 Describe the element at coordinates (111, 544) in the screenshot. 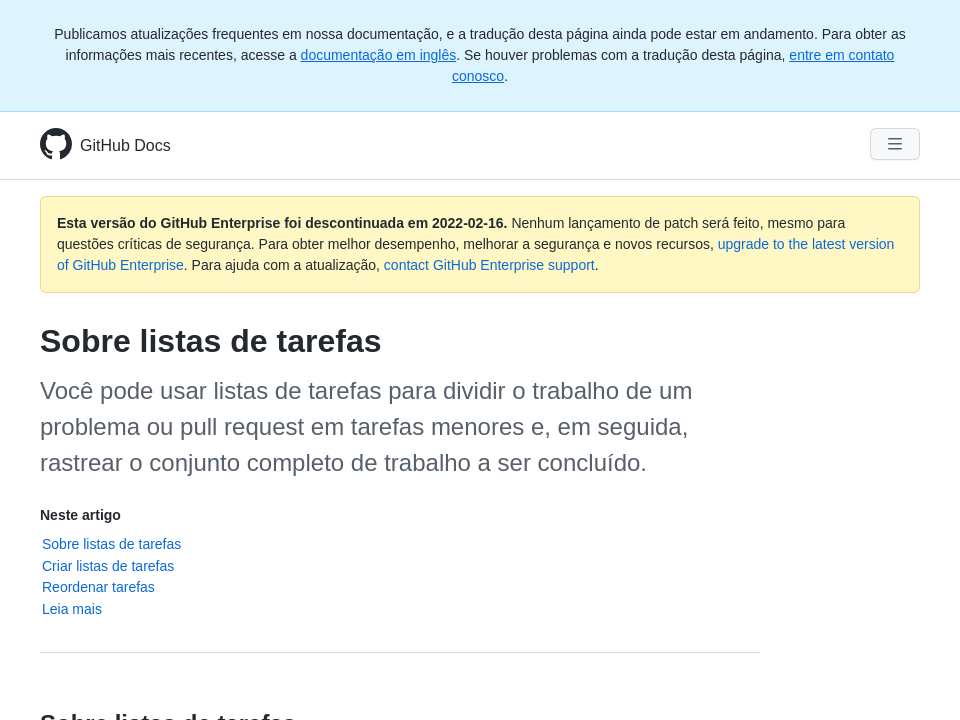

I see `Sobre listas de tarefas` at that location.